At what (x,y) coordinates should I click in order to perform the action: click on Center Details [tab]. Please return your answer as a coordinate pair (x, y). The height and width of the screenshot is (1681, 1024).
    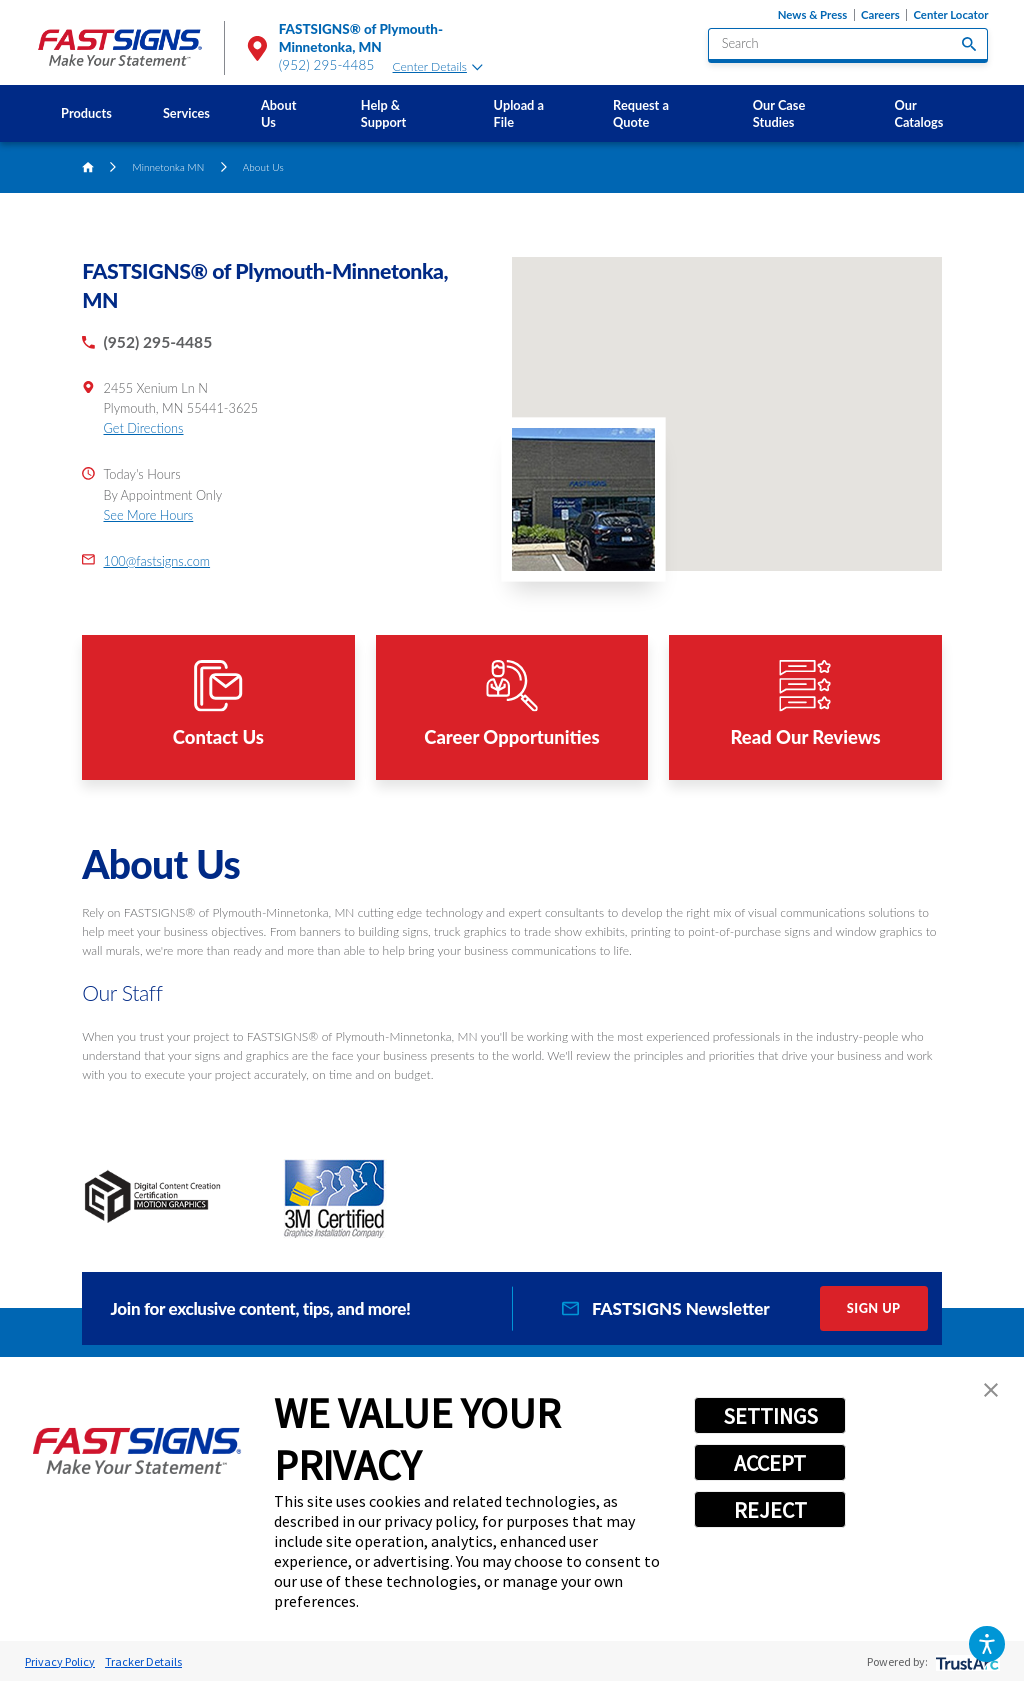
    Looking at the image, I should click on (438, 66).